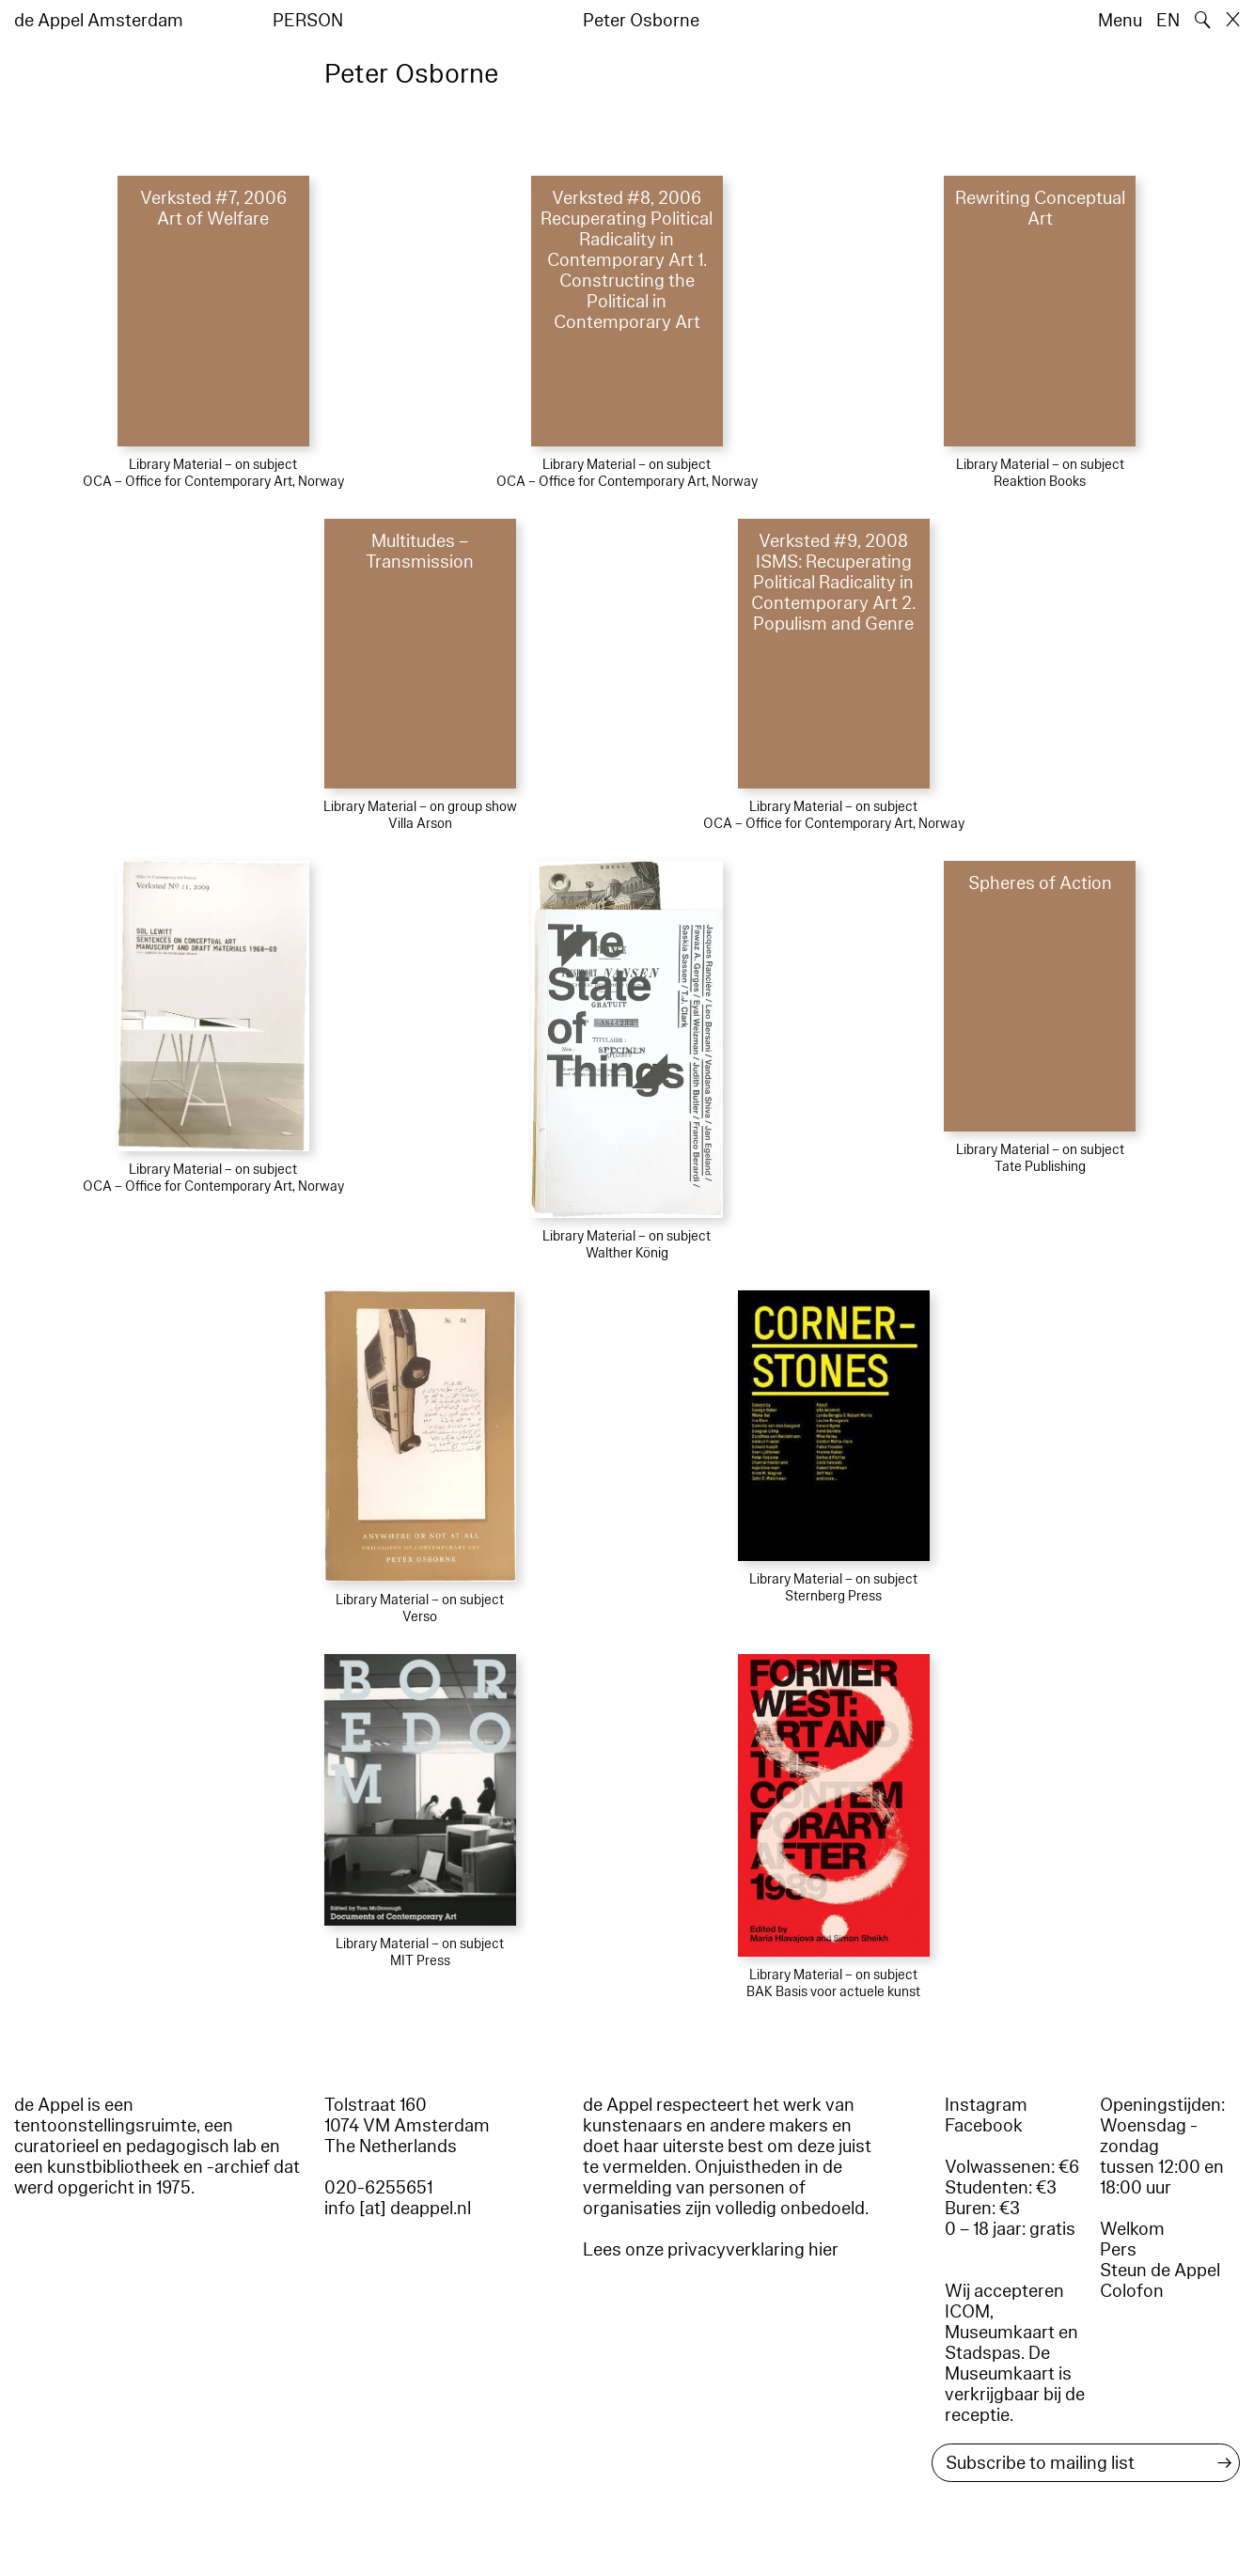 The width and height of the screenshot is (1254, 2576). I want to click on Colofon, so click(1132, 2291).